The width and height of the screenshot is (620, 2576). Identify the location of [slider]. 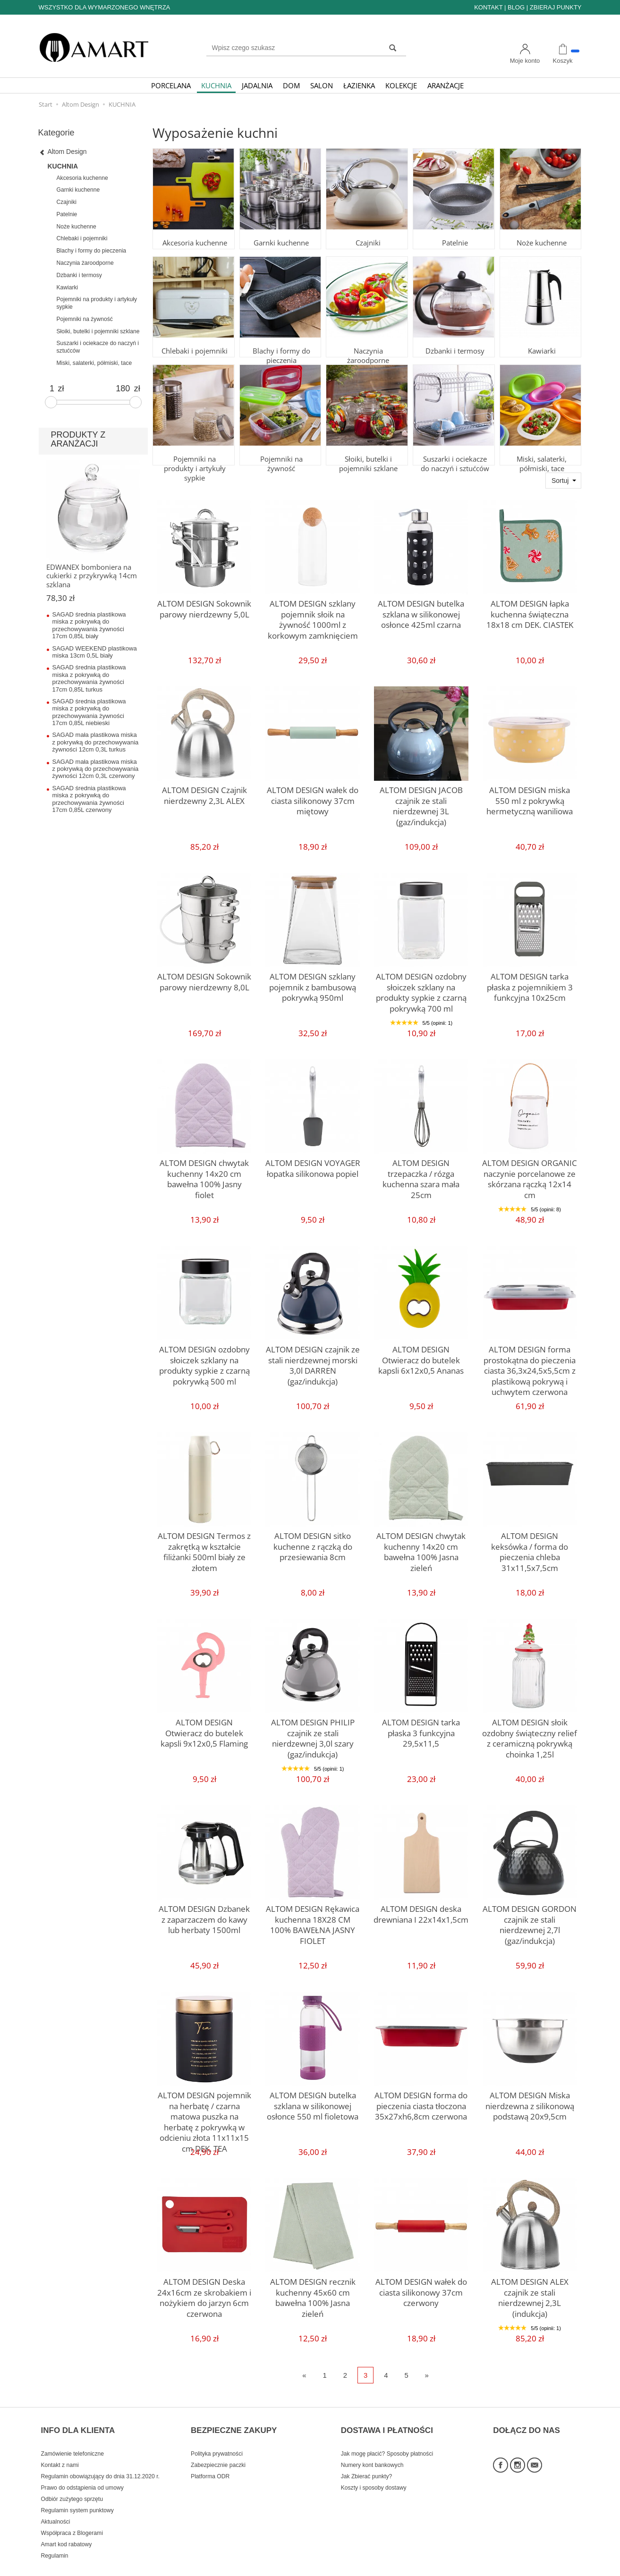
(51, 402).